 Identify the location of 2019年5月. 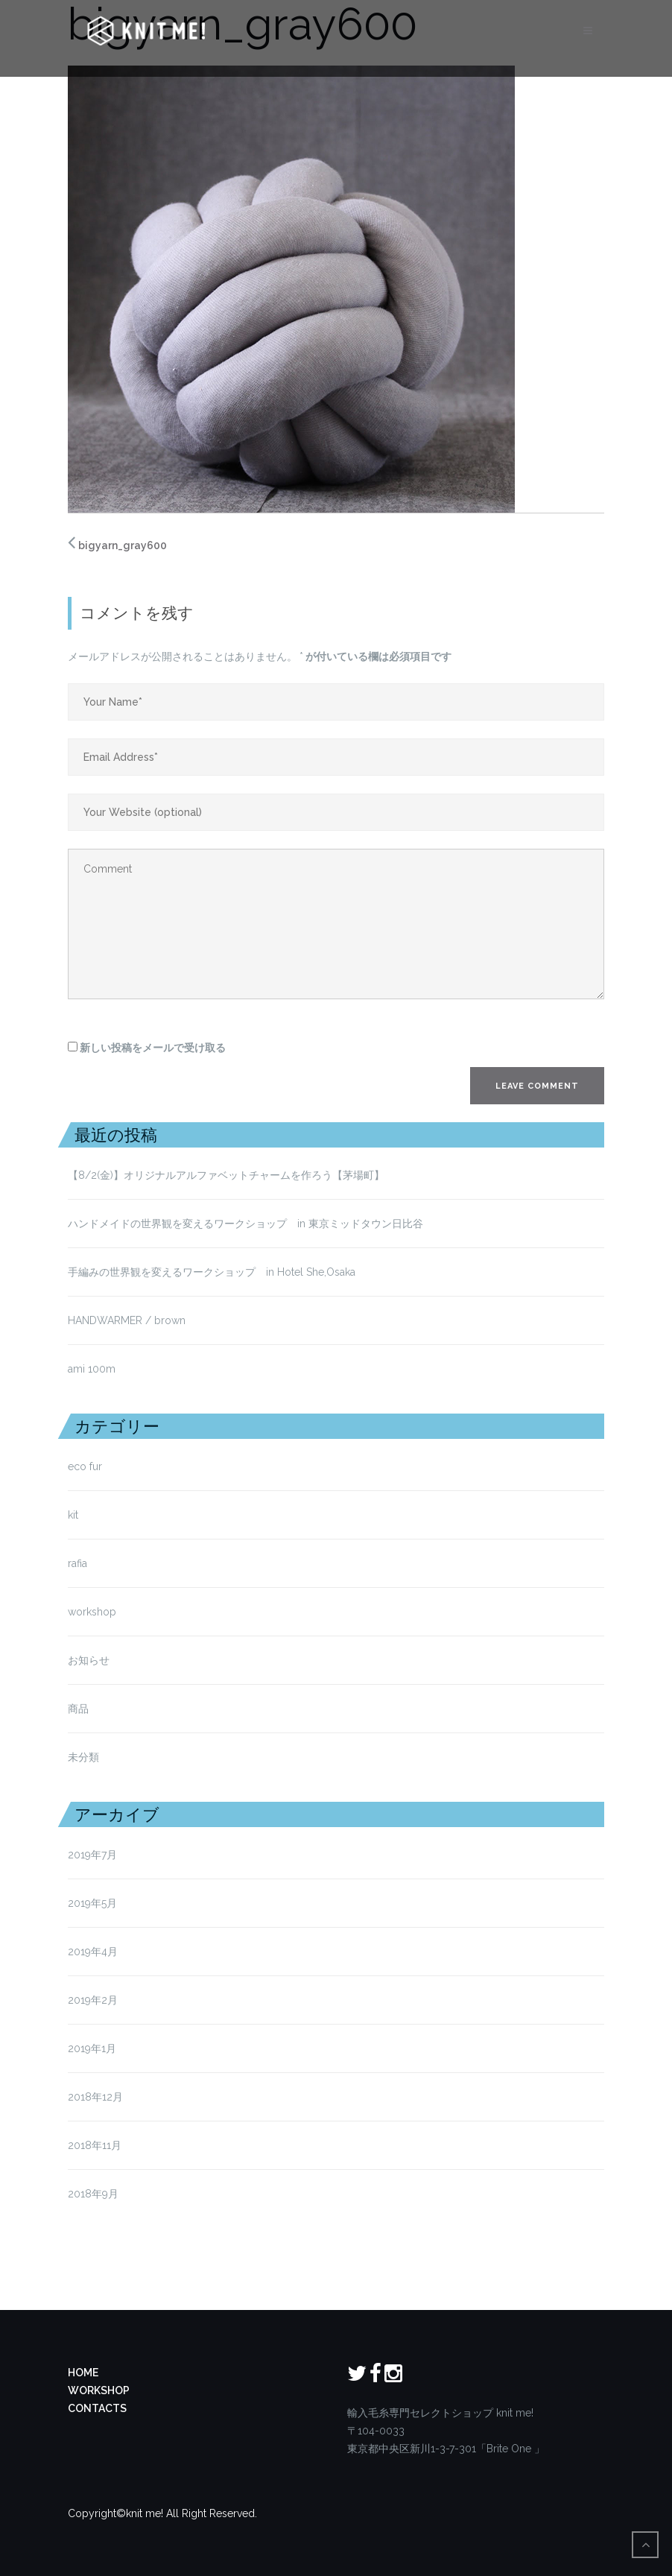
(92, 1903).